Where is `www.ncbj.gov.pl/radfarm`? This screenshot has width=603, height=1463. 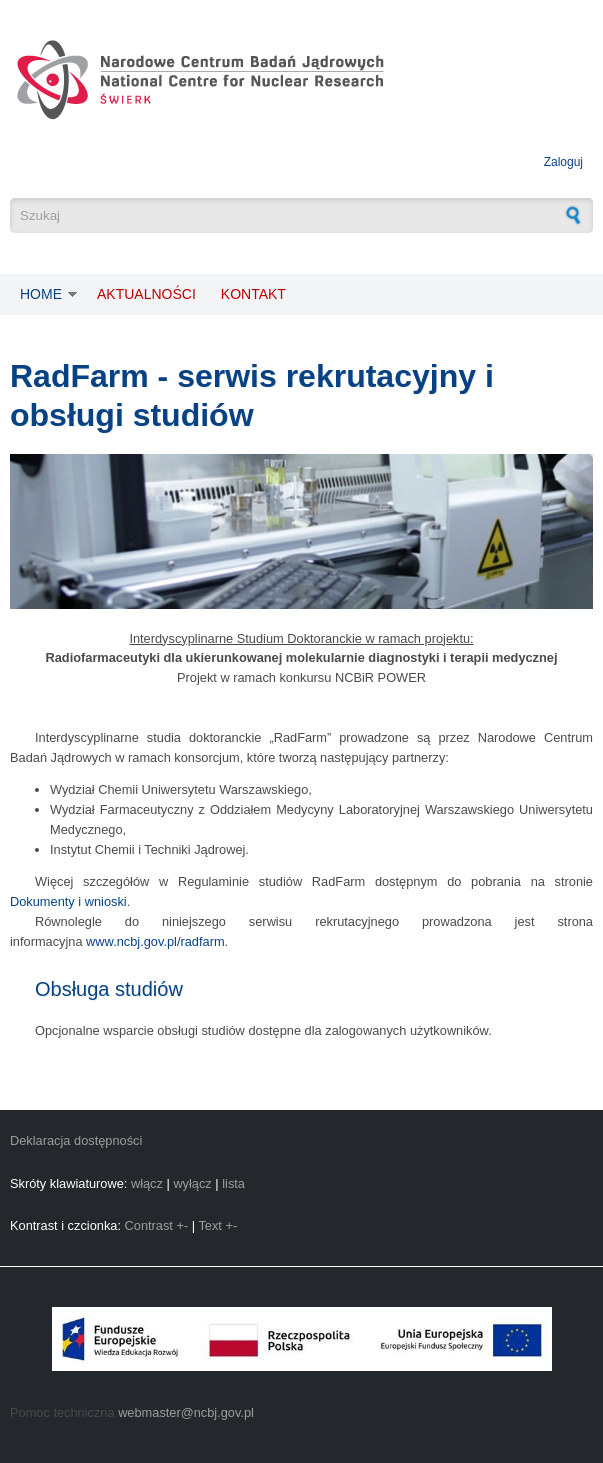
www.ncbj.gov.pl/radfarm is located at coordinates (155, 941).